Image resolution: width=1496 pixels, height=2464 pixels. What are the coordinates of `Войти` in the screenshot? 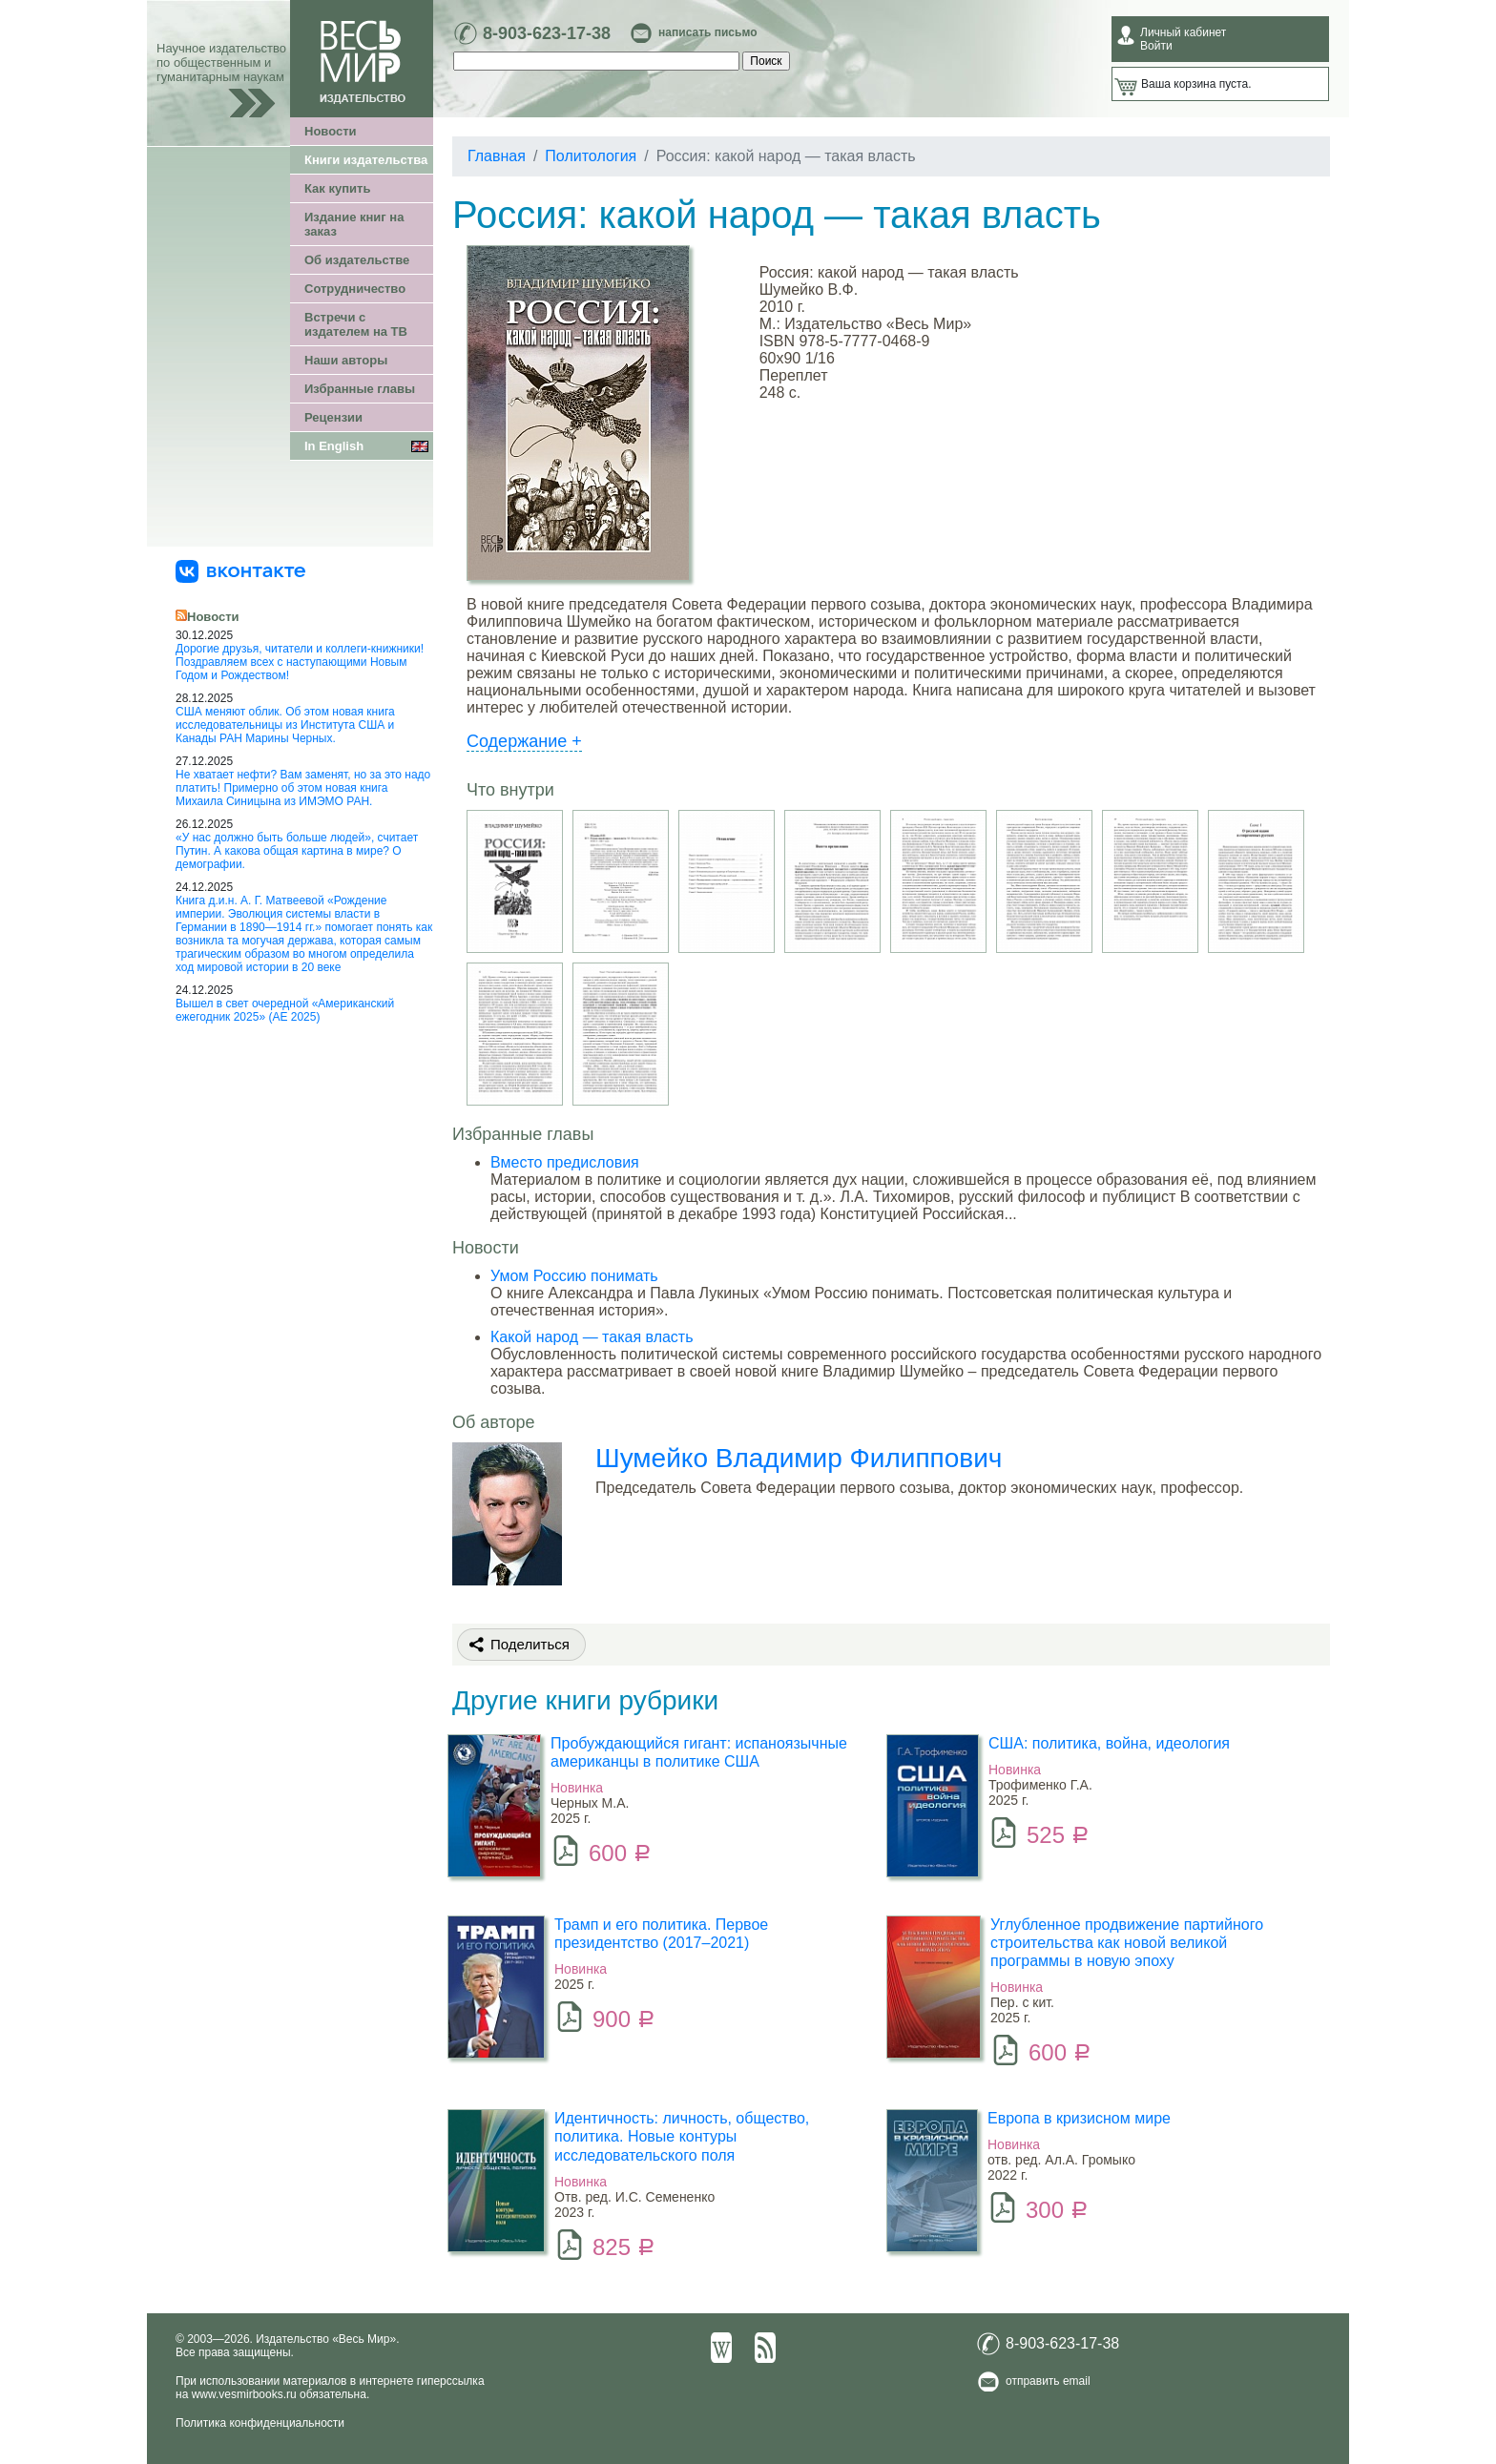 It's located at (1156, 45).